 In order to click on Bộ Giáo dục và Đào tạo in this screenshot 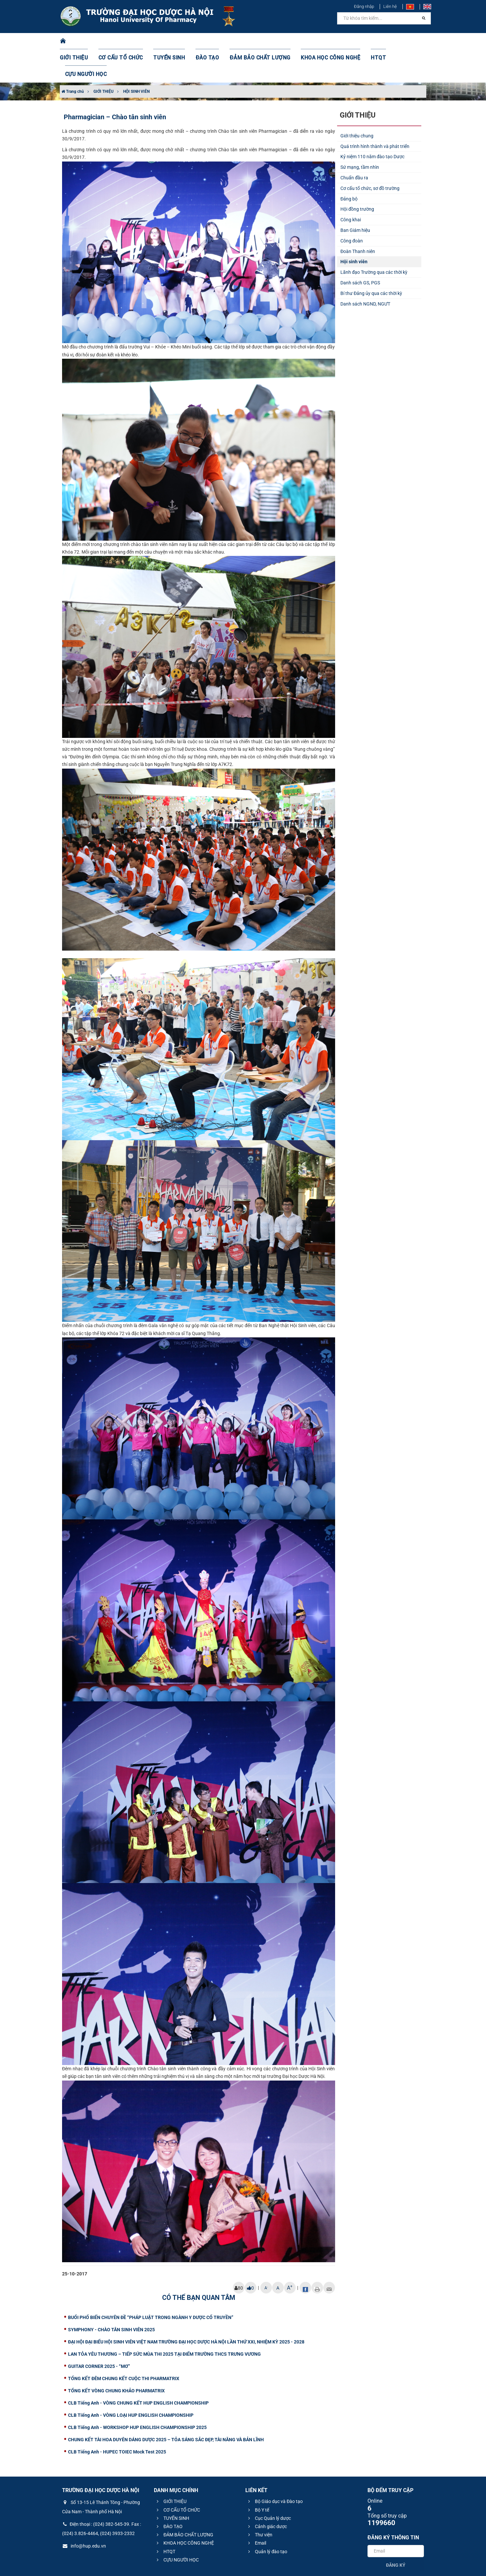, I will do `click(274, 2468)`.